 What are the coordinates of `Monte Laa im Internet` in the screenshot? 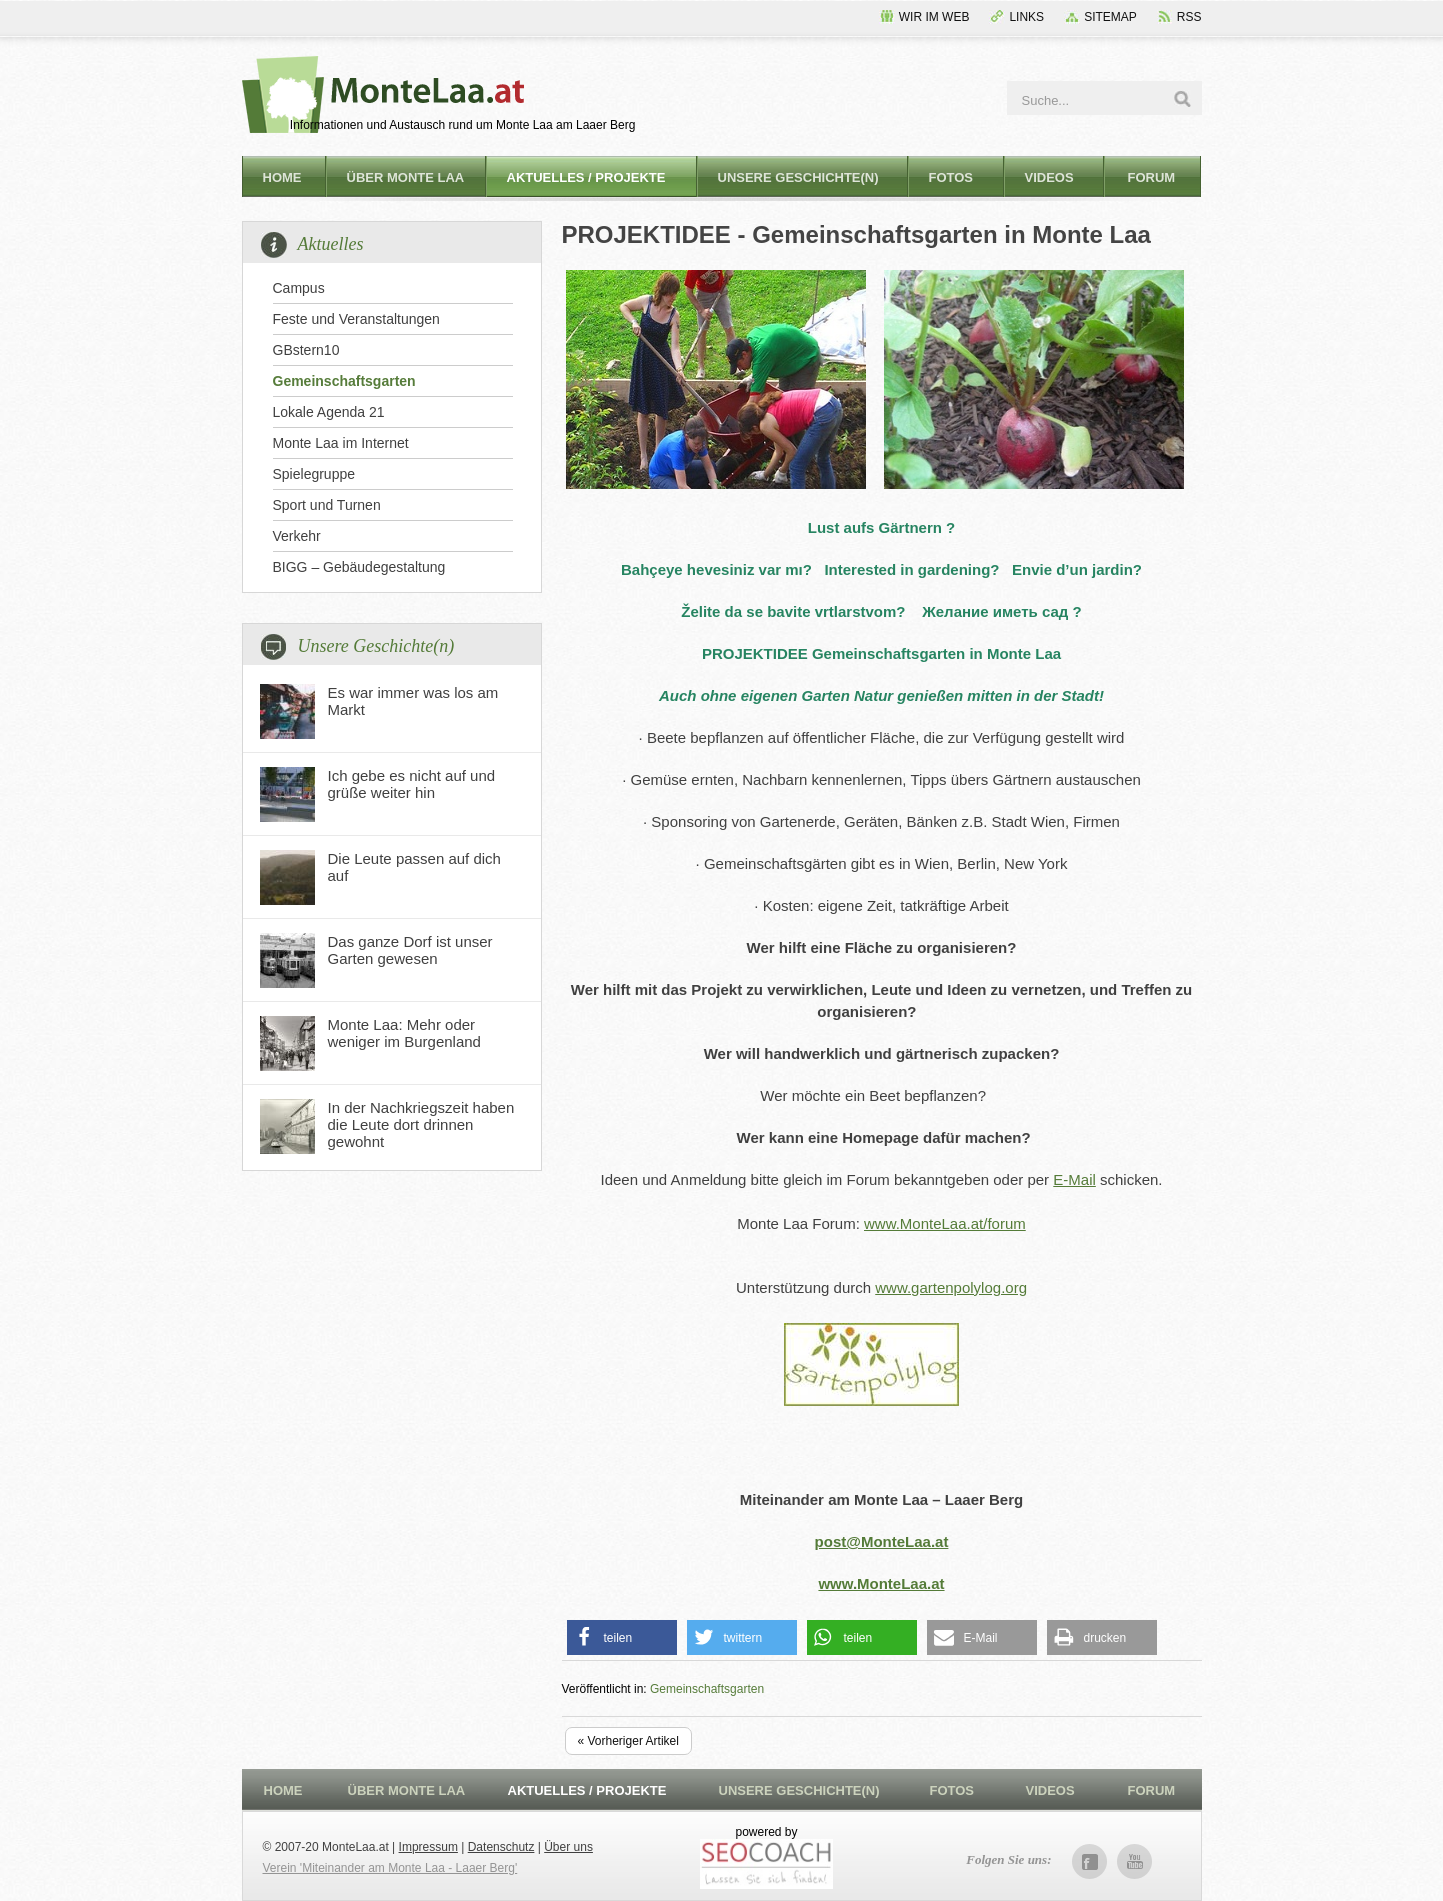 It's located at (341, 443).